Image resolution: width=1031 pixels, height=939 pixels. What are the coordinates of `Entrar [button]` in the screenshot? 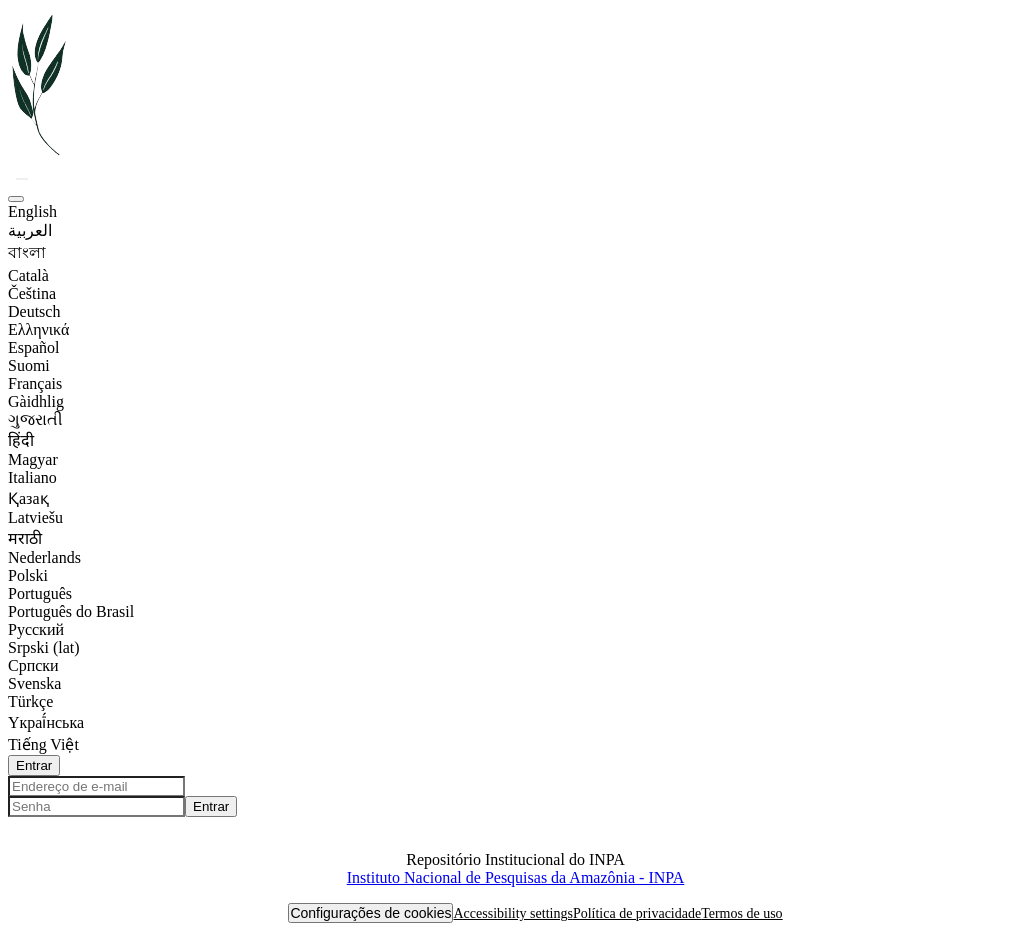 It's located at (34, 765).